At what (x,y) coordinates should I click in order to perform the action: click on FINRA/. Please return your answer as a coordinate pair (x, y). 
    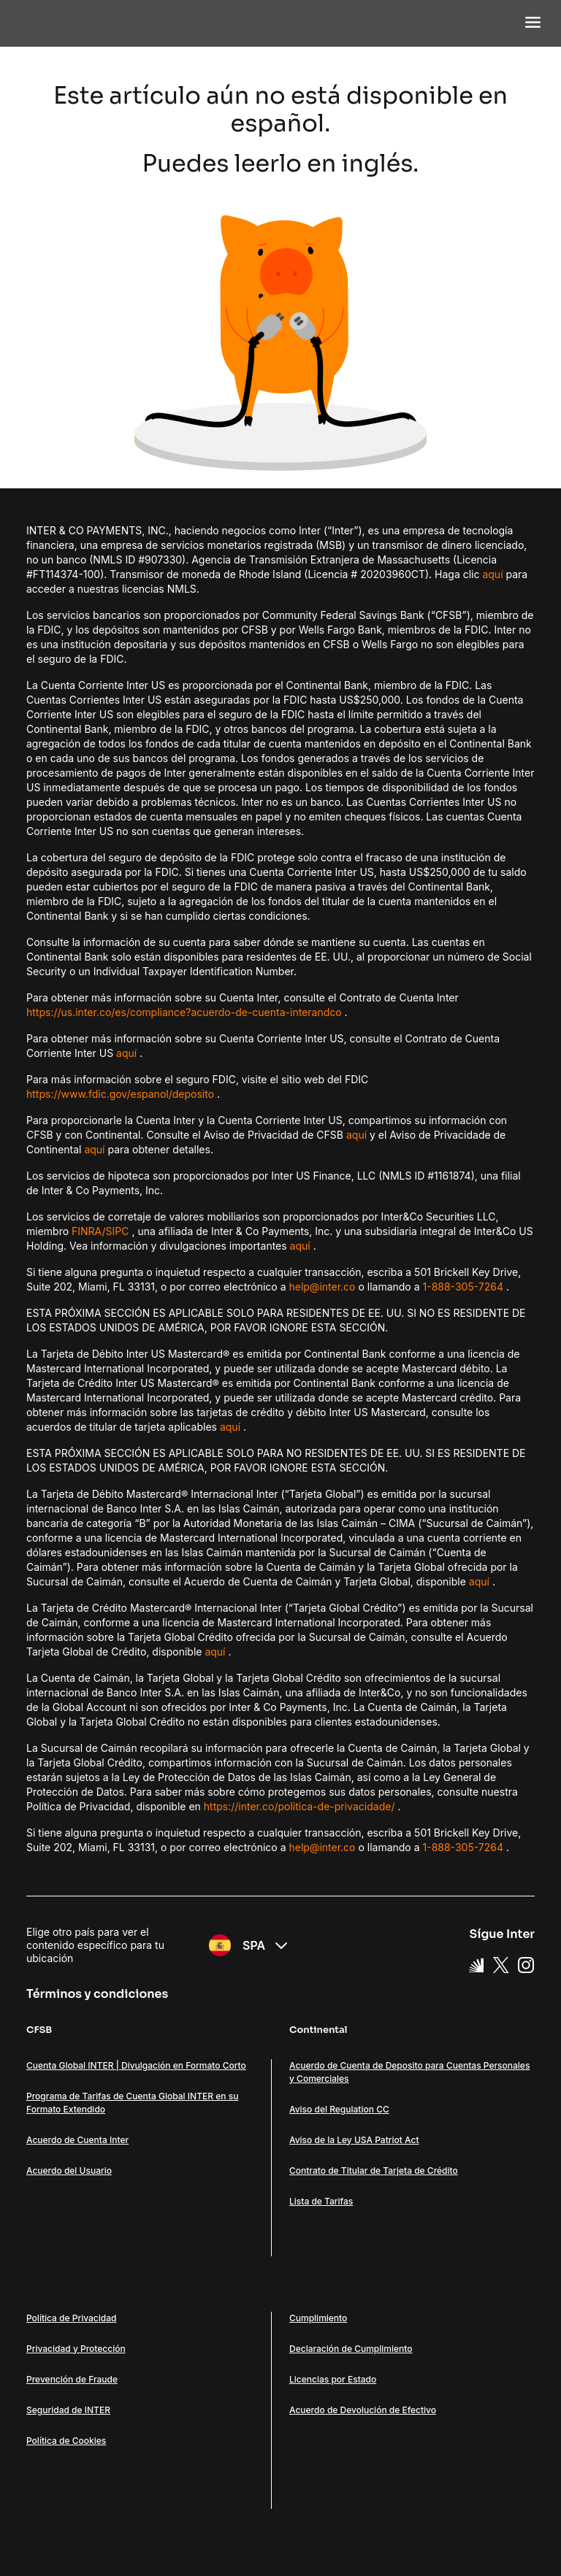
    Looking at the image, I should click on (89, 1231).